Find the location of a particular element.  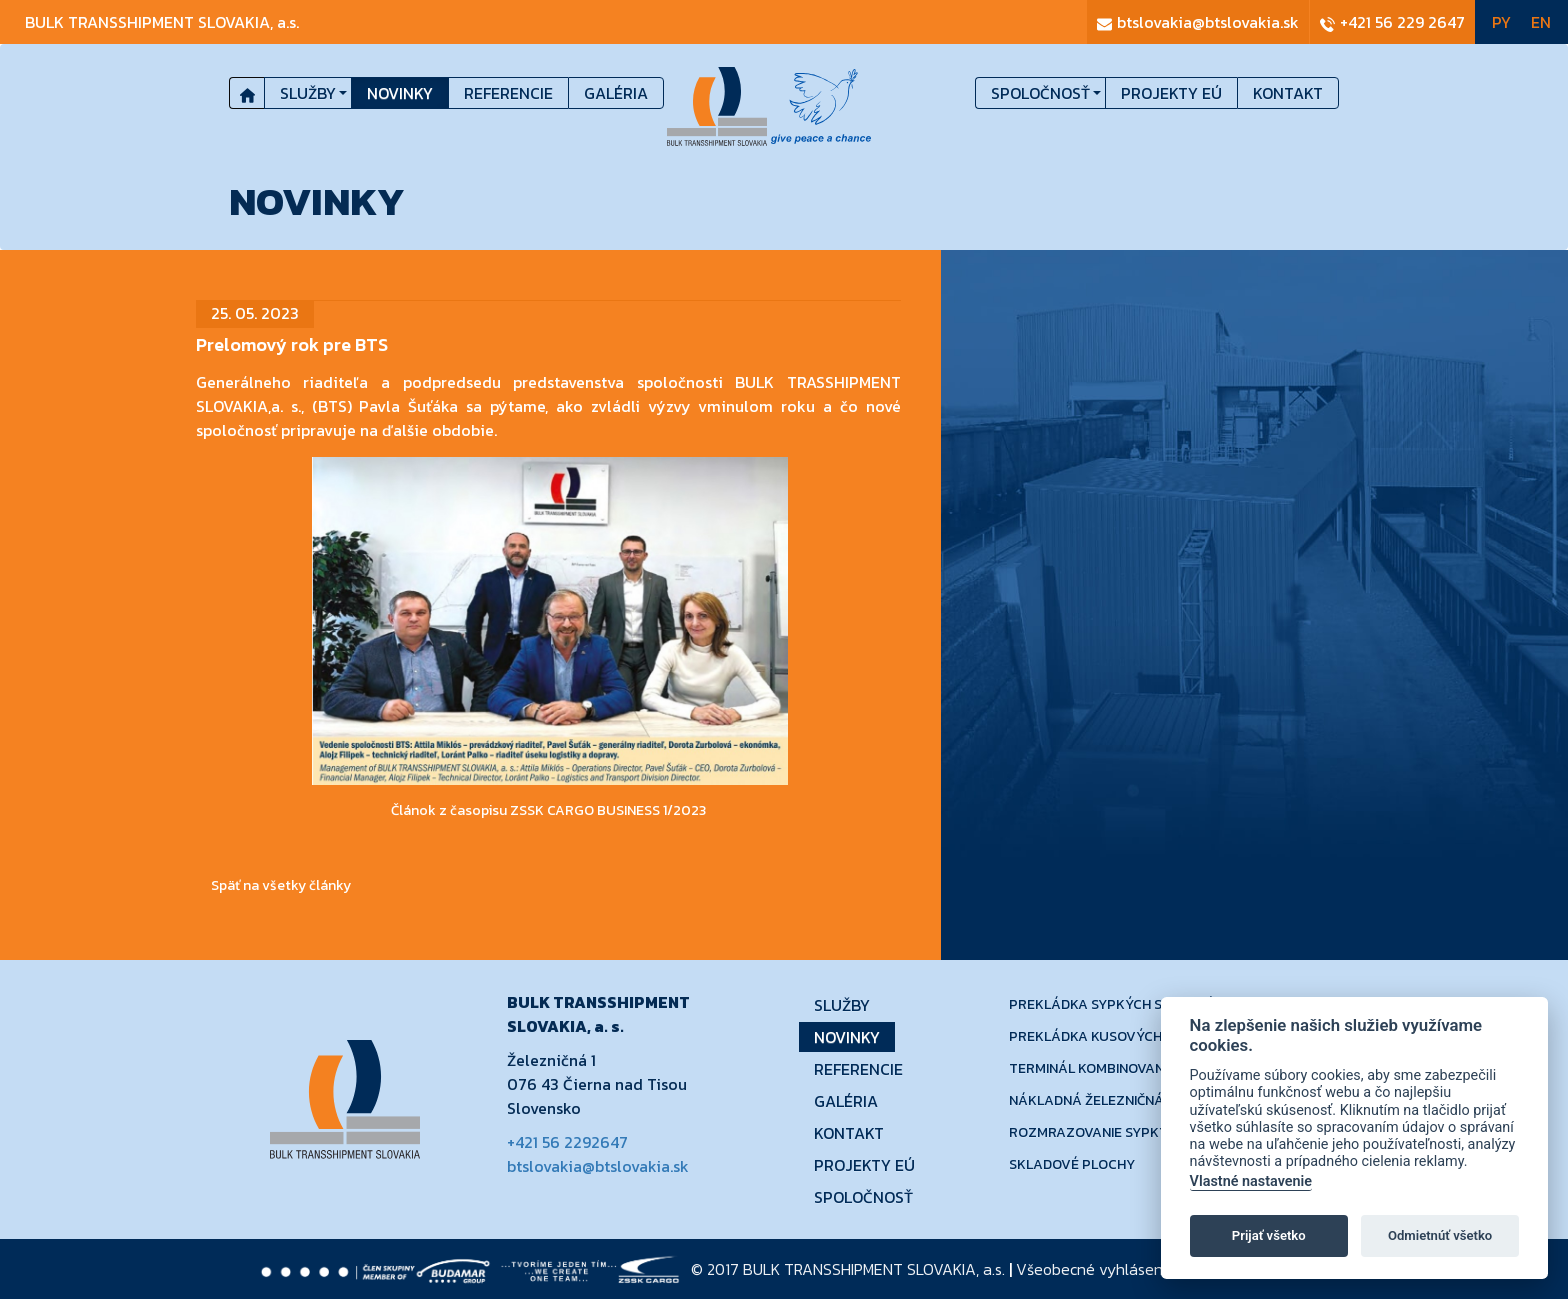

Článok z časopisu ZSSK CARGO BUSINESS 1/2023 is located at coordinates (548, 810).